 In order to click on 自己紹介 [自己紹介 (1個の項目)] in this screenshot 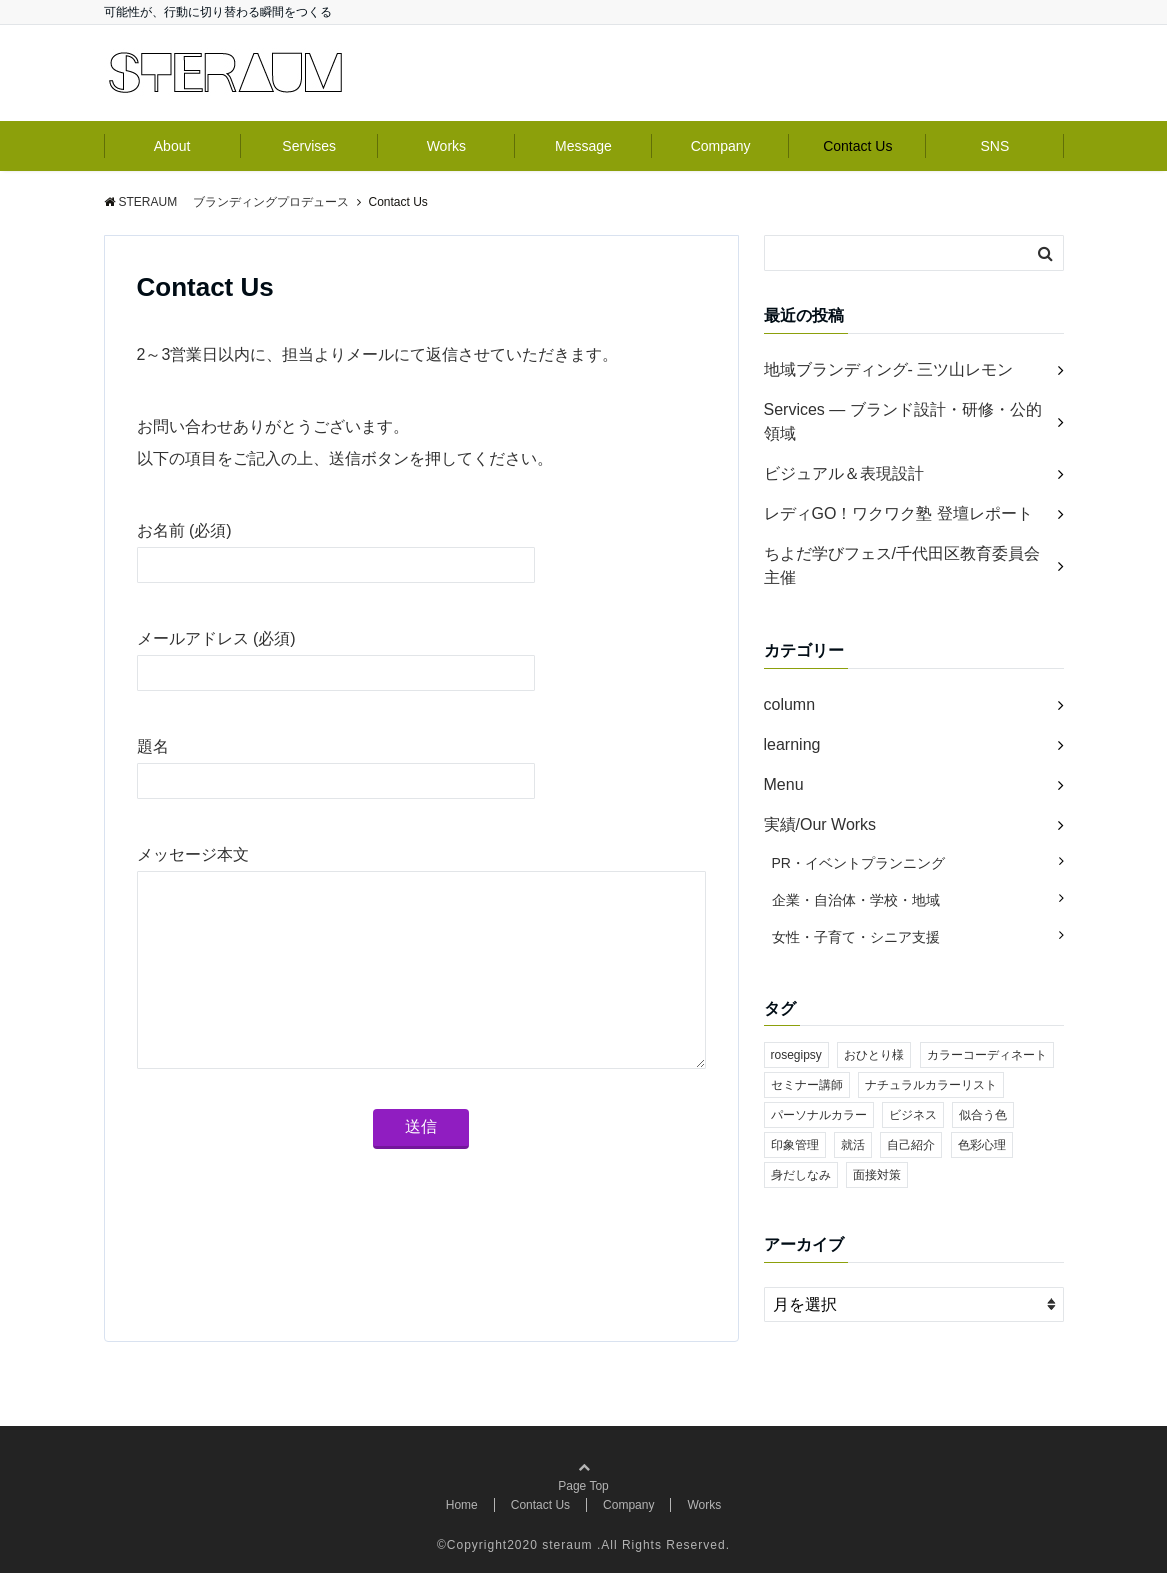, I will do `click(911, 1145)`.